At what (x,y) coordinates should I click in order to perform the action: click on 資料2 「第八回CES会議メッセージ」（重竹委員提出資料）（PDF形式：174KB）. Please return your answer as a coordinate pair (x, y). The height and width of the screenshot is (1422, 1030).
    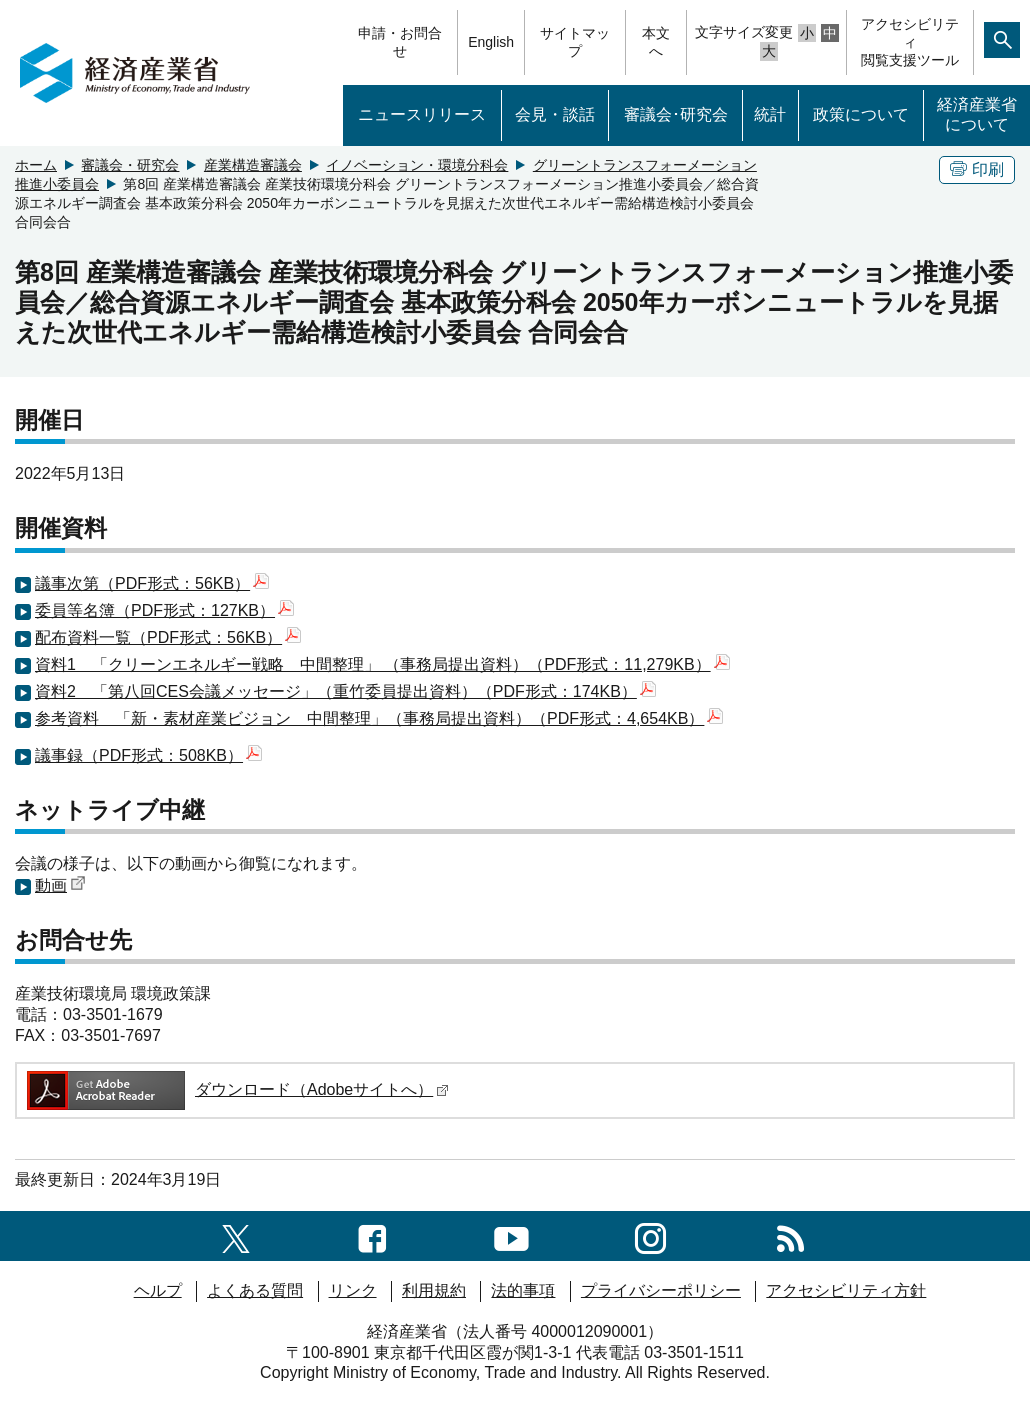
    Looking at the image, I should click on (345, 691).